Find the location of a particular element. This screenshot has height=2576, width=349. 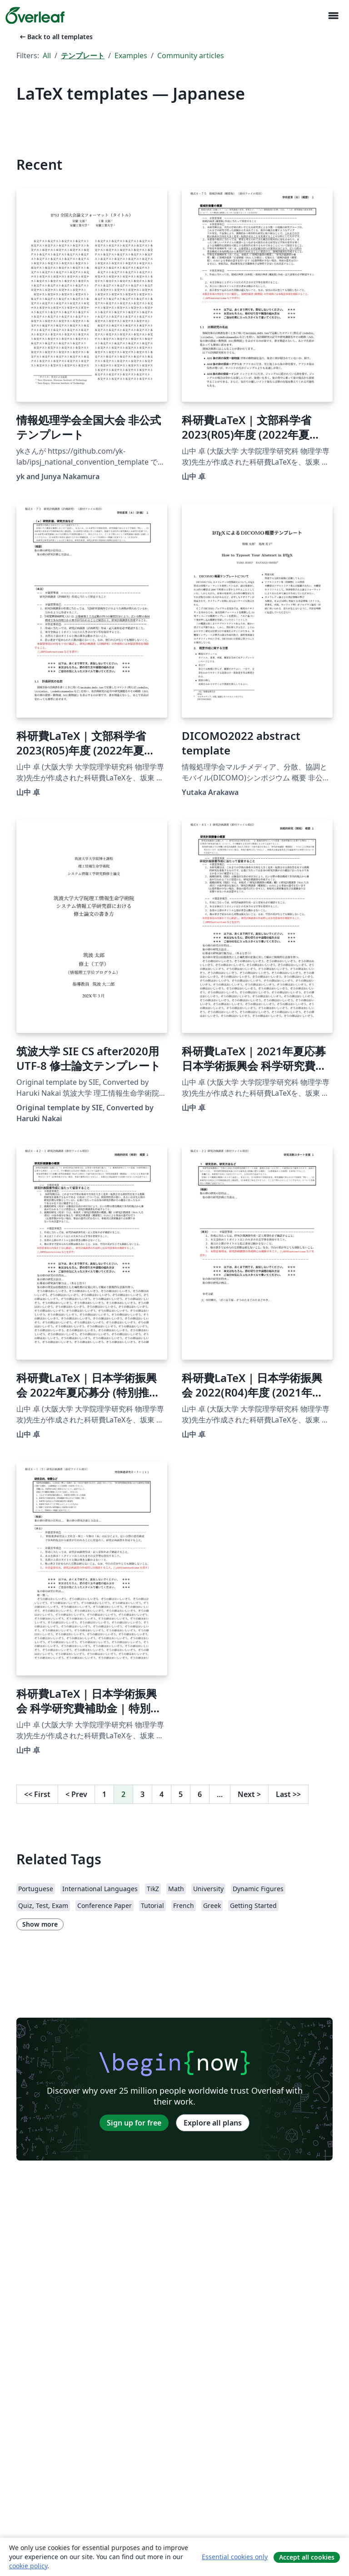

First [Go to first page] is located at coordinates (37, 1794).